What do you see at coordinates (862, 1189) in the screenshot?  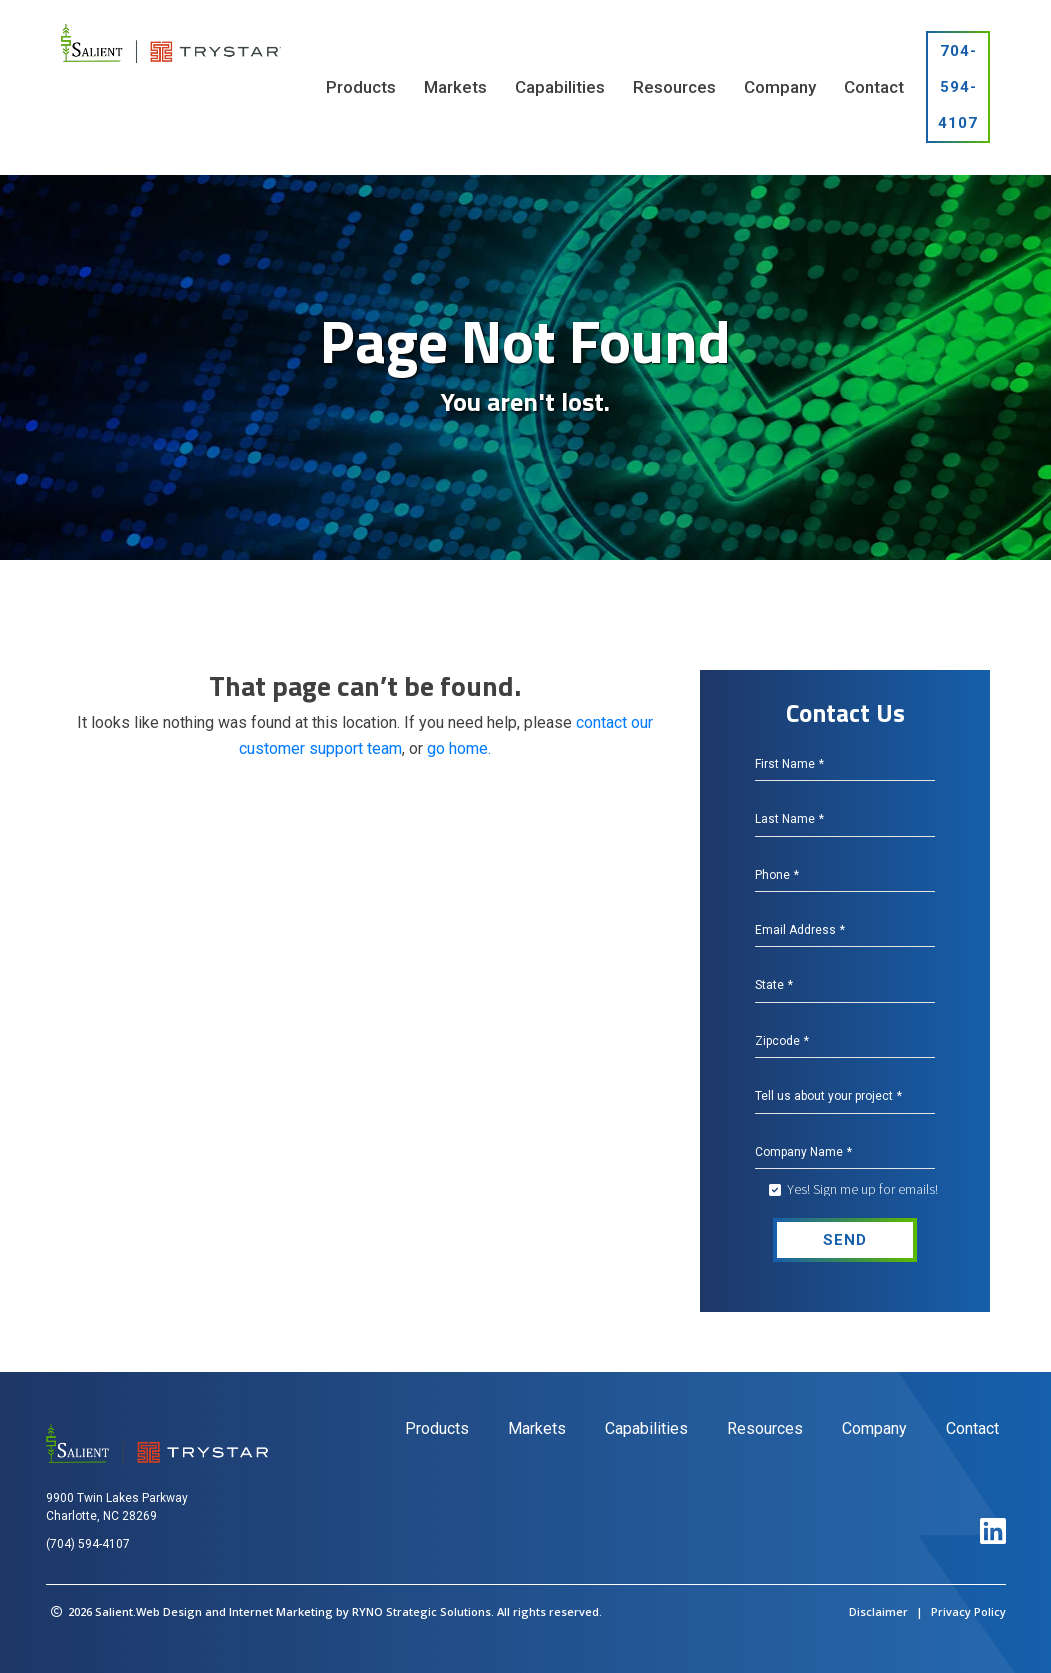 I see `Yes! Sign me up for emails!` at bounding box center [862, 1189].